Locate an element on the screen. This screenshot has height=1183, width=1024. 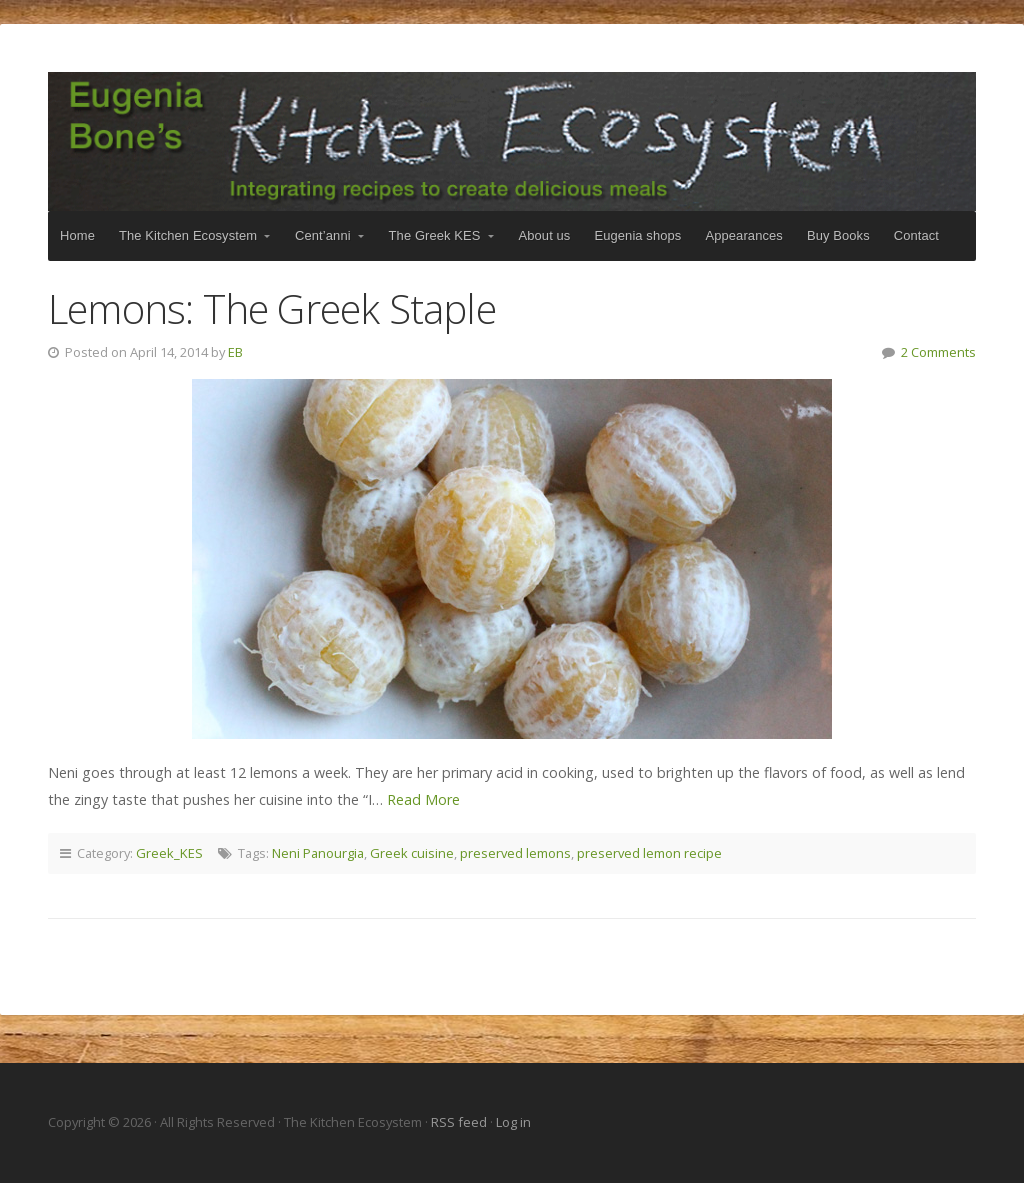
Lemons: The Greek Staple is located at coordinates (272, 308).